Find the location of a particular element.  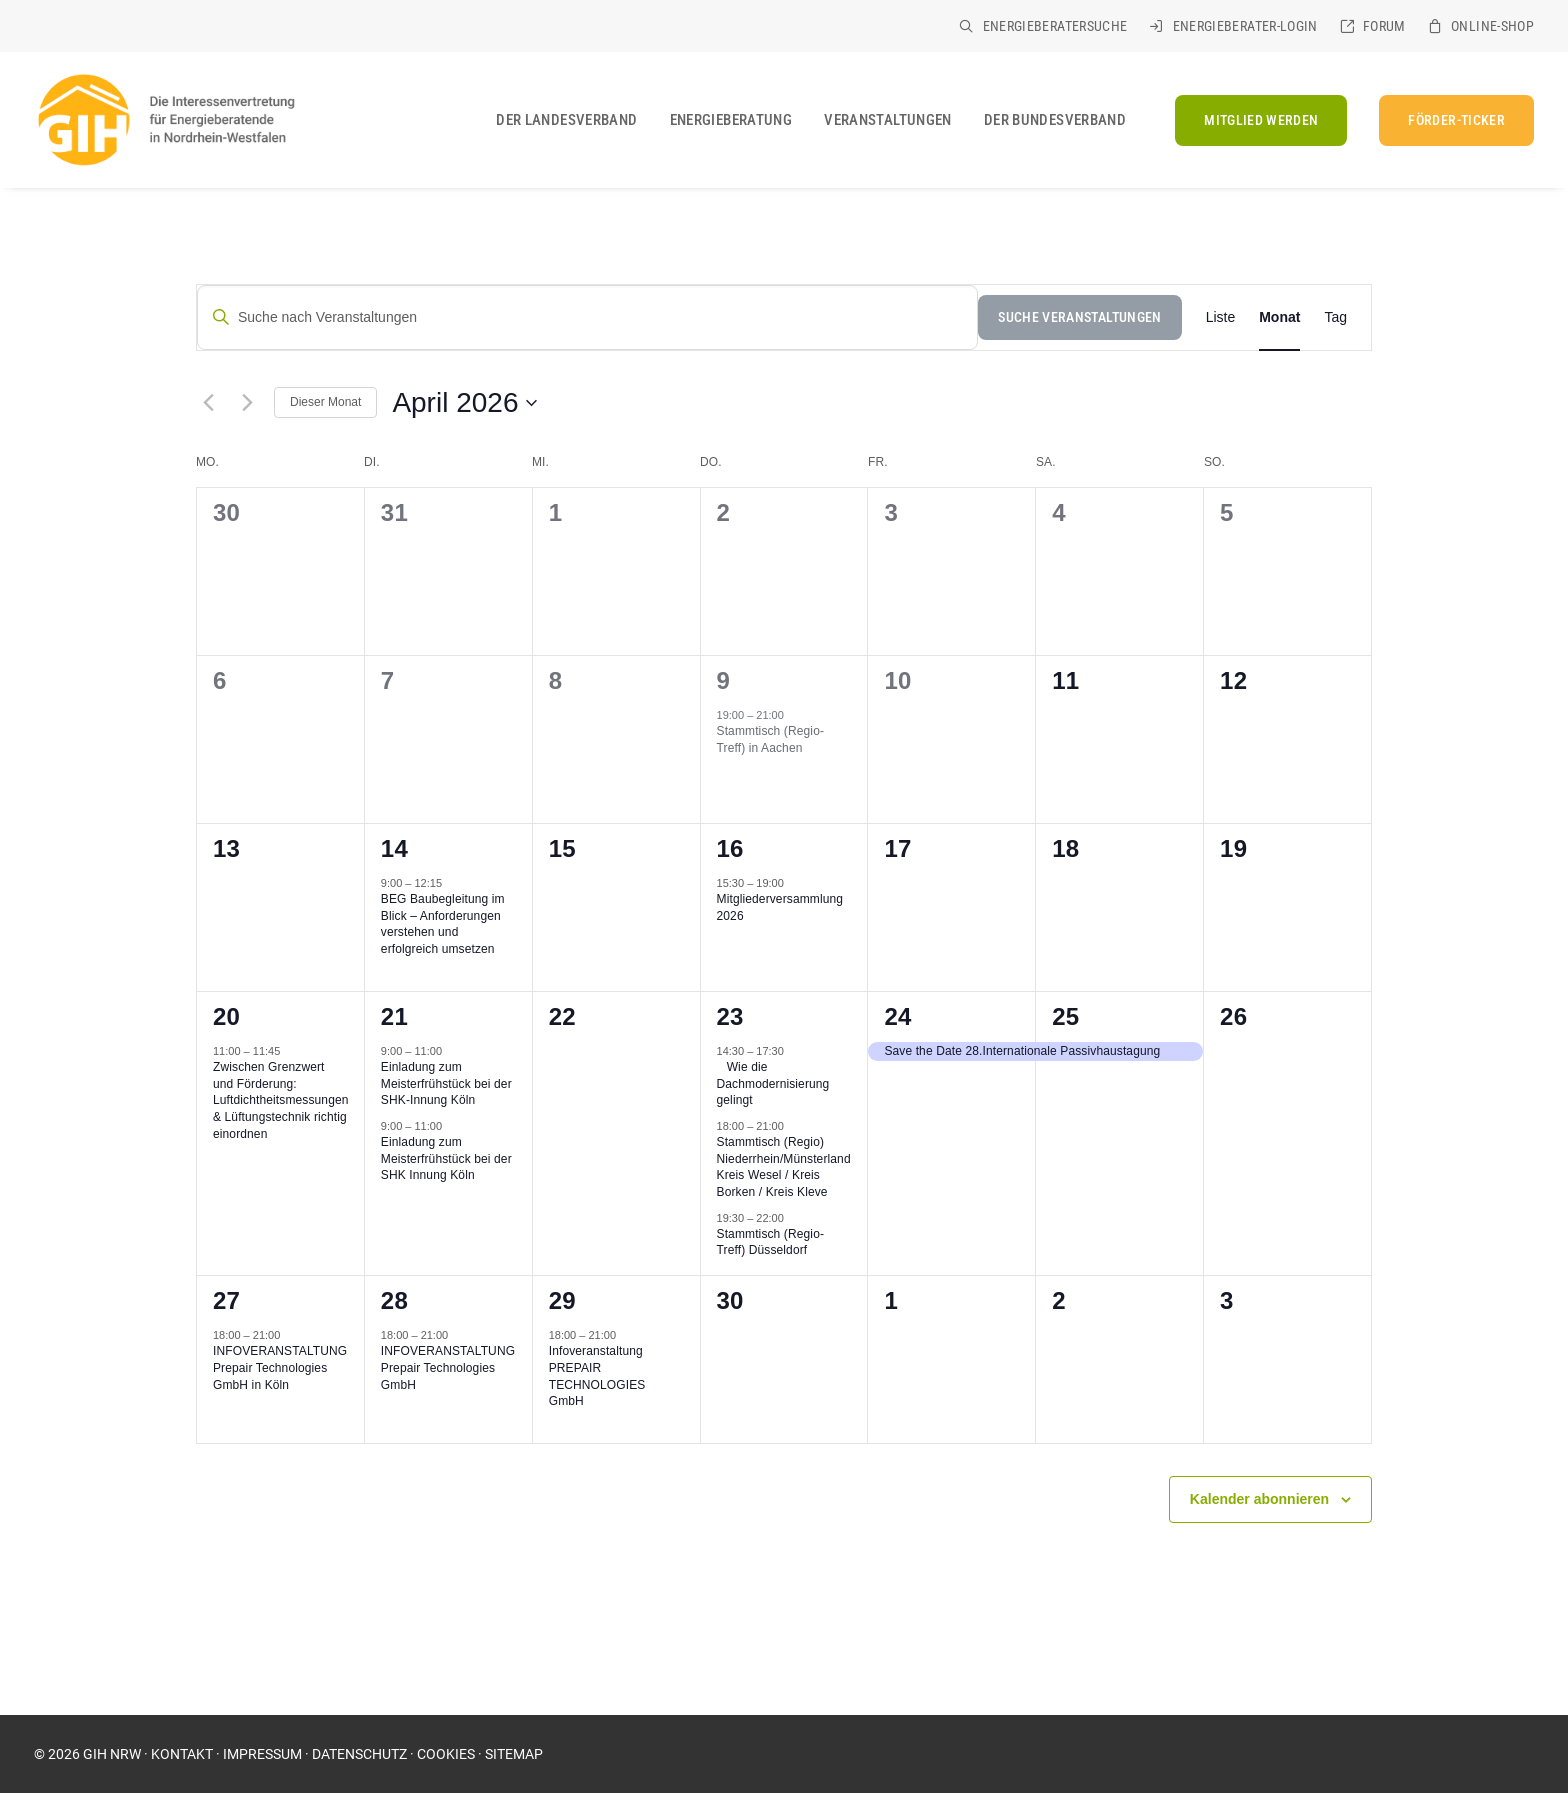

Energieberater-Login is located at coordinates (1245, 26).